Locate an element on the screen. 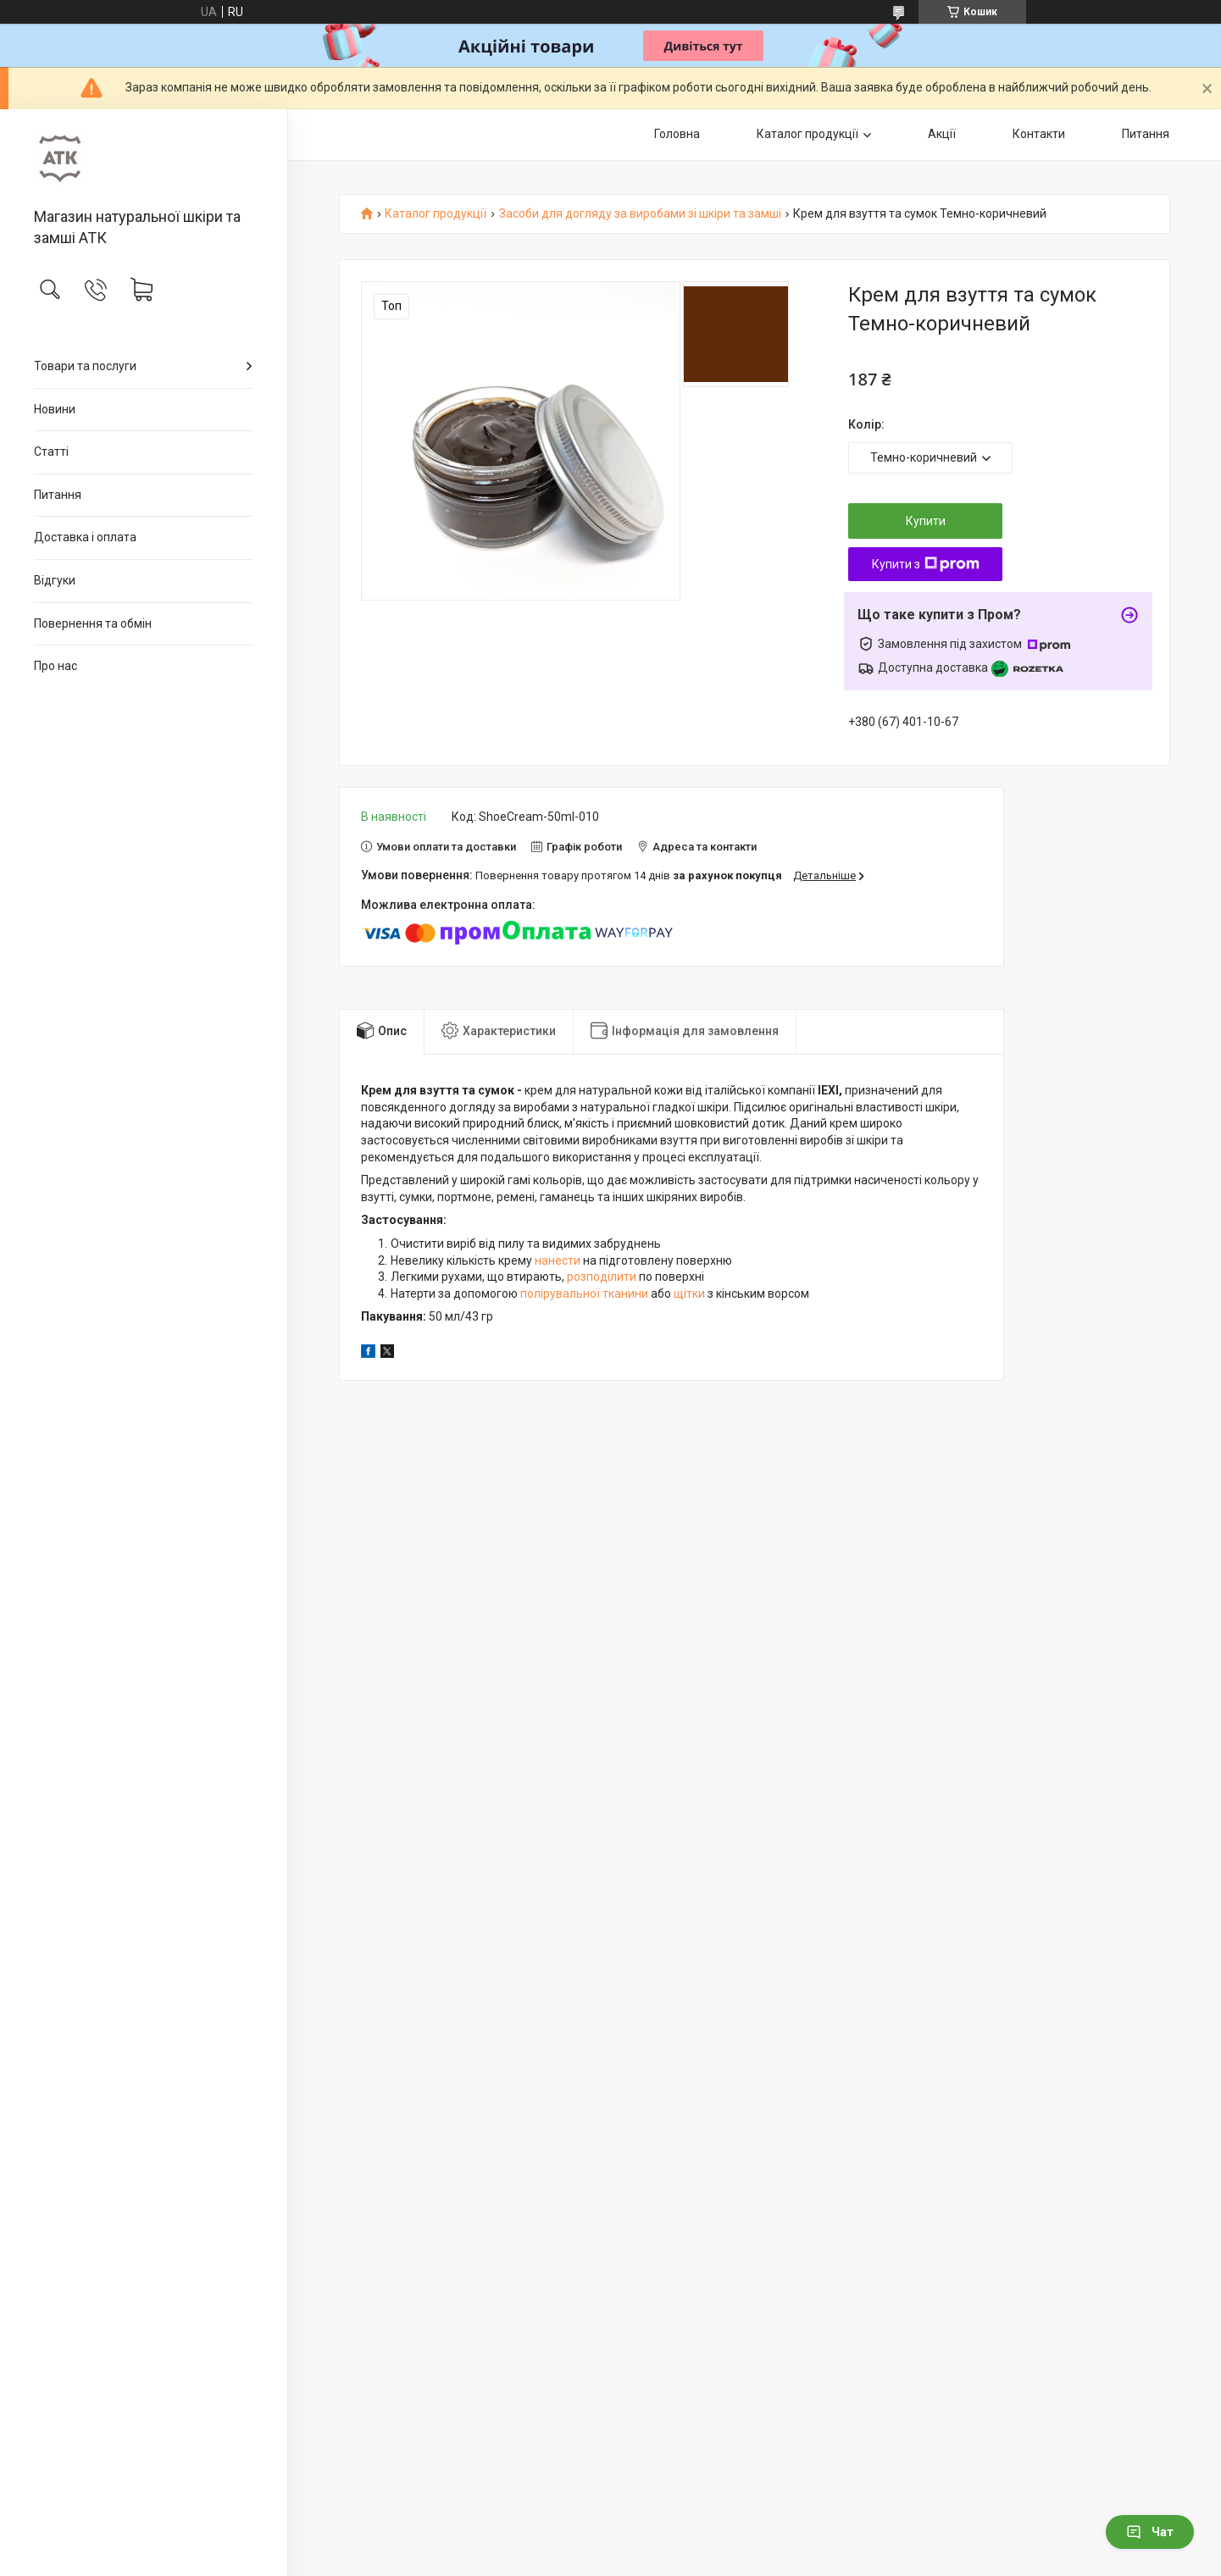 The width and height of the screenshot is (1221, 2576). Статті is located at coordinates (51, 451).